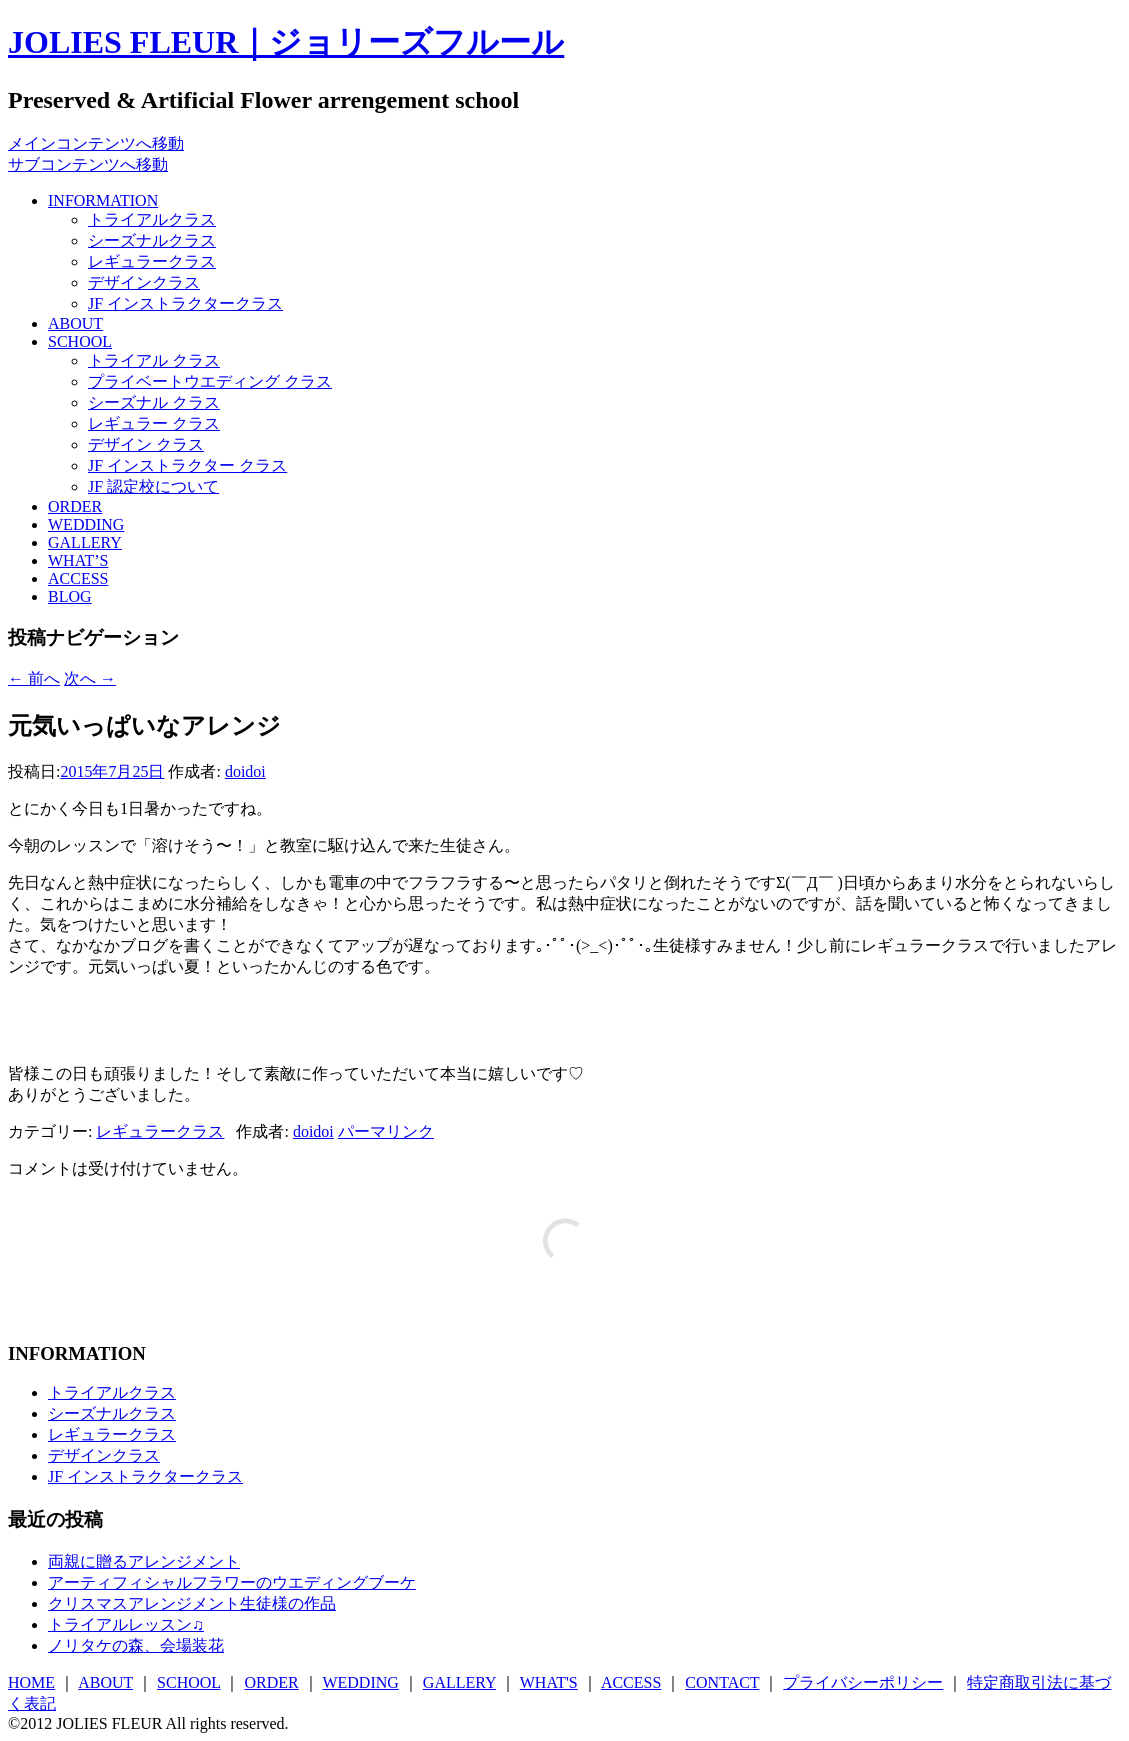 The image size is (1129, 1741). Describe the element at coordinates (286, 42) in the screenshot. I see `JOLIES FLEUR｜ジョリーズフルール` at that location.